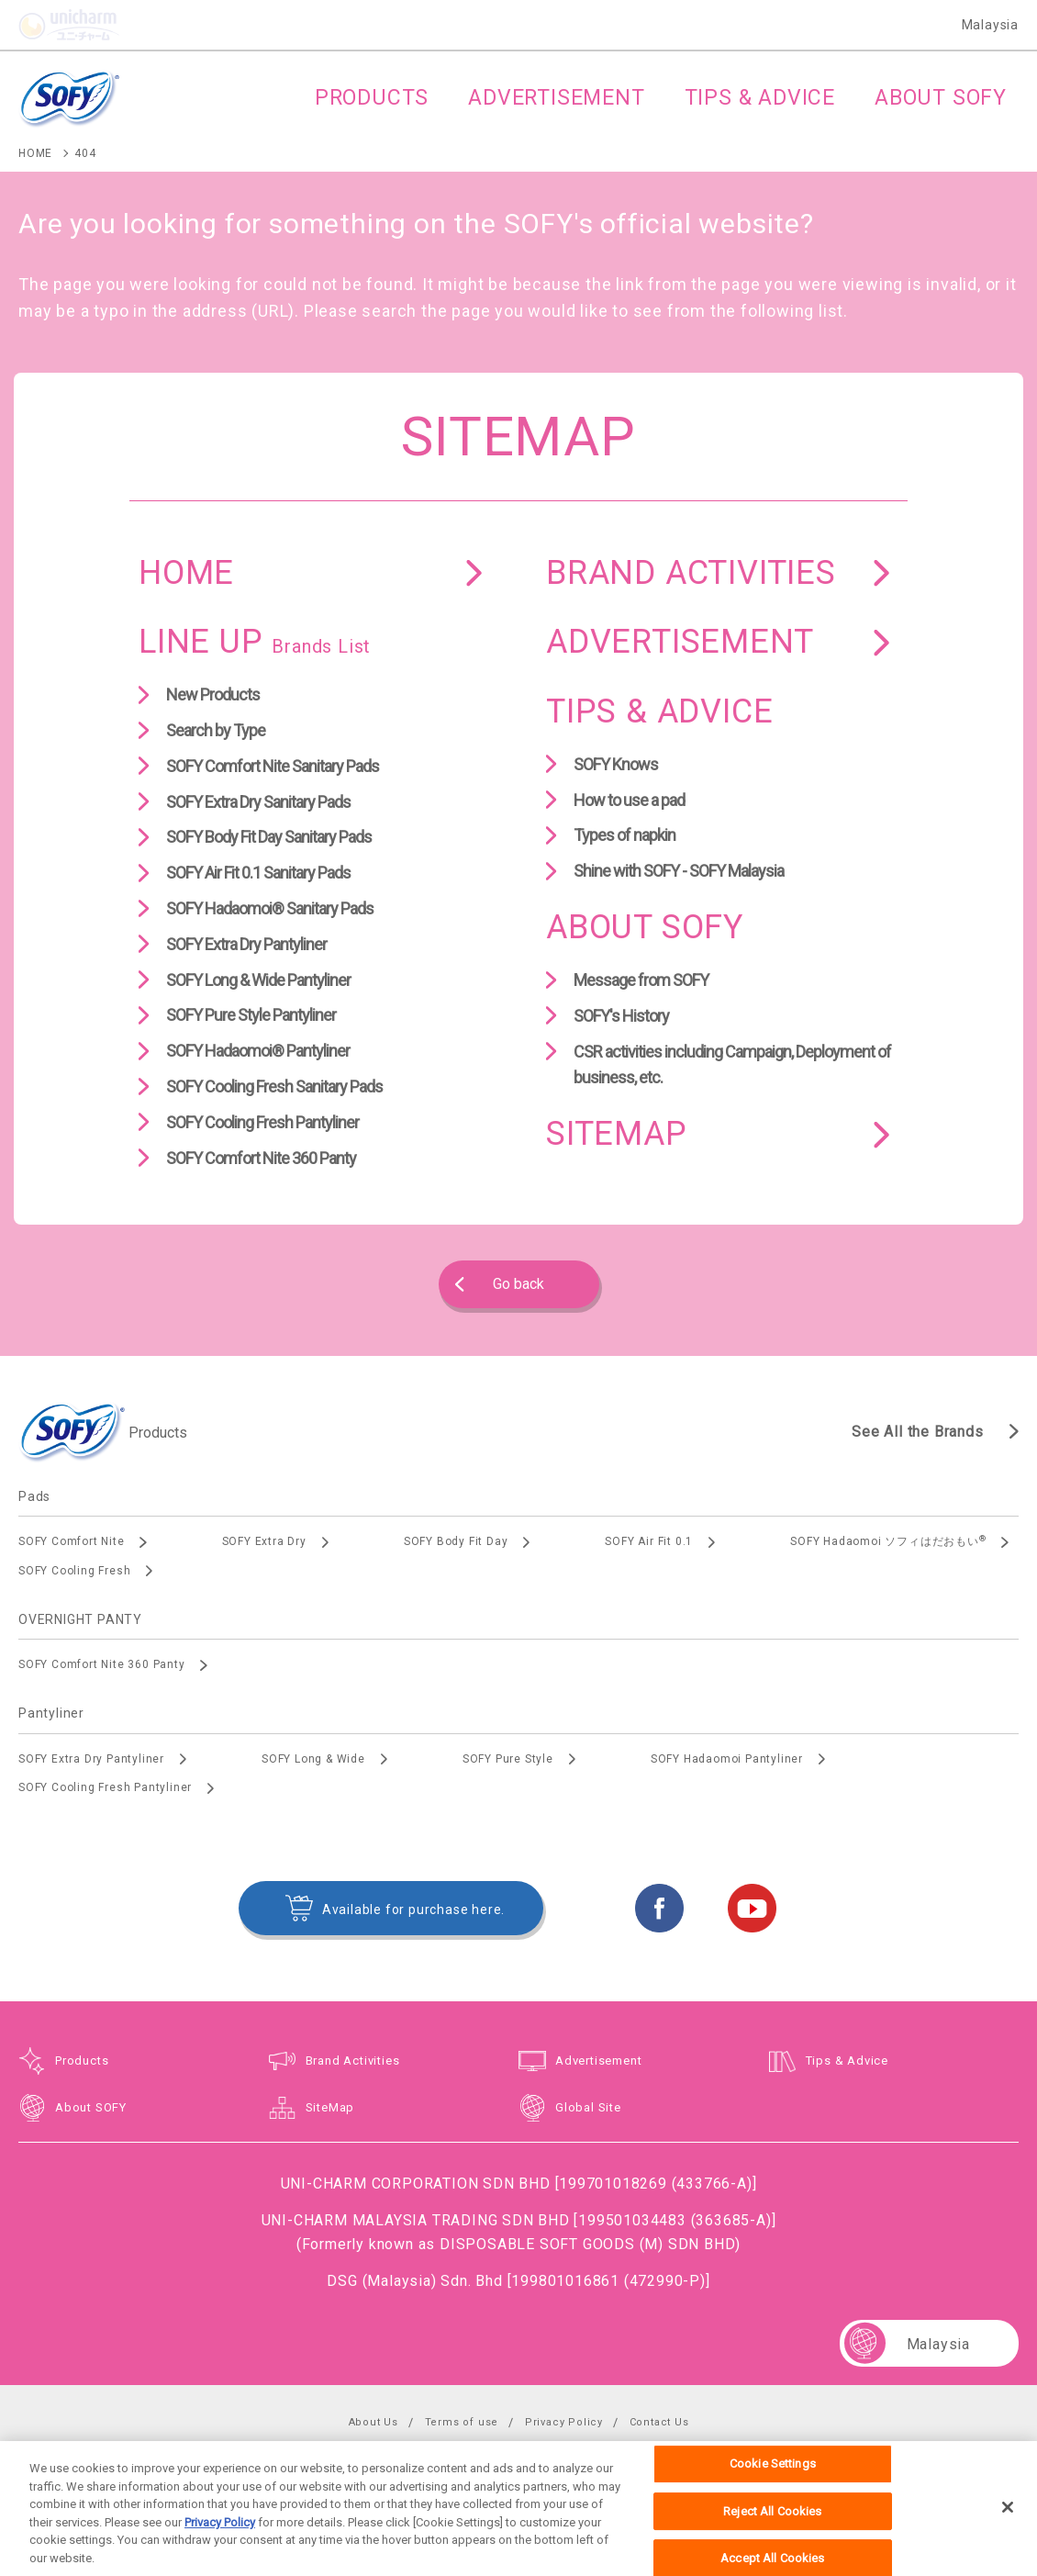 The width and height of the screenshot is (1037, 2576). What do you see at coordinates (508, 1759) in the screenshot?
I see `SOFY Pure Style` at bounding box center [508, 1759].